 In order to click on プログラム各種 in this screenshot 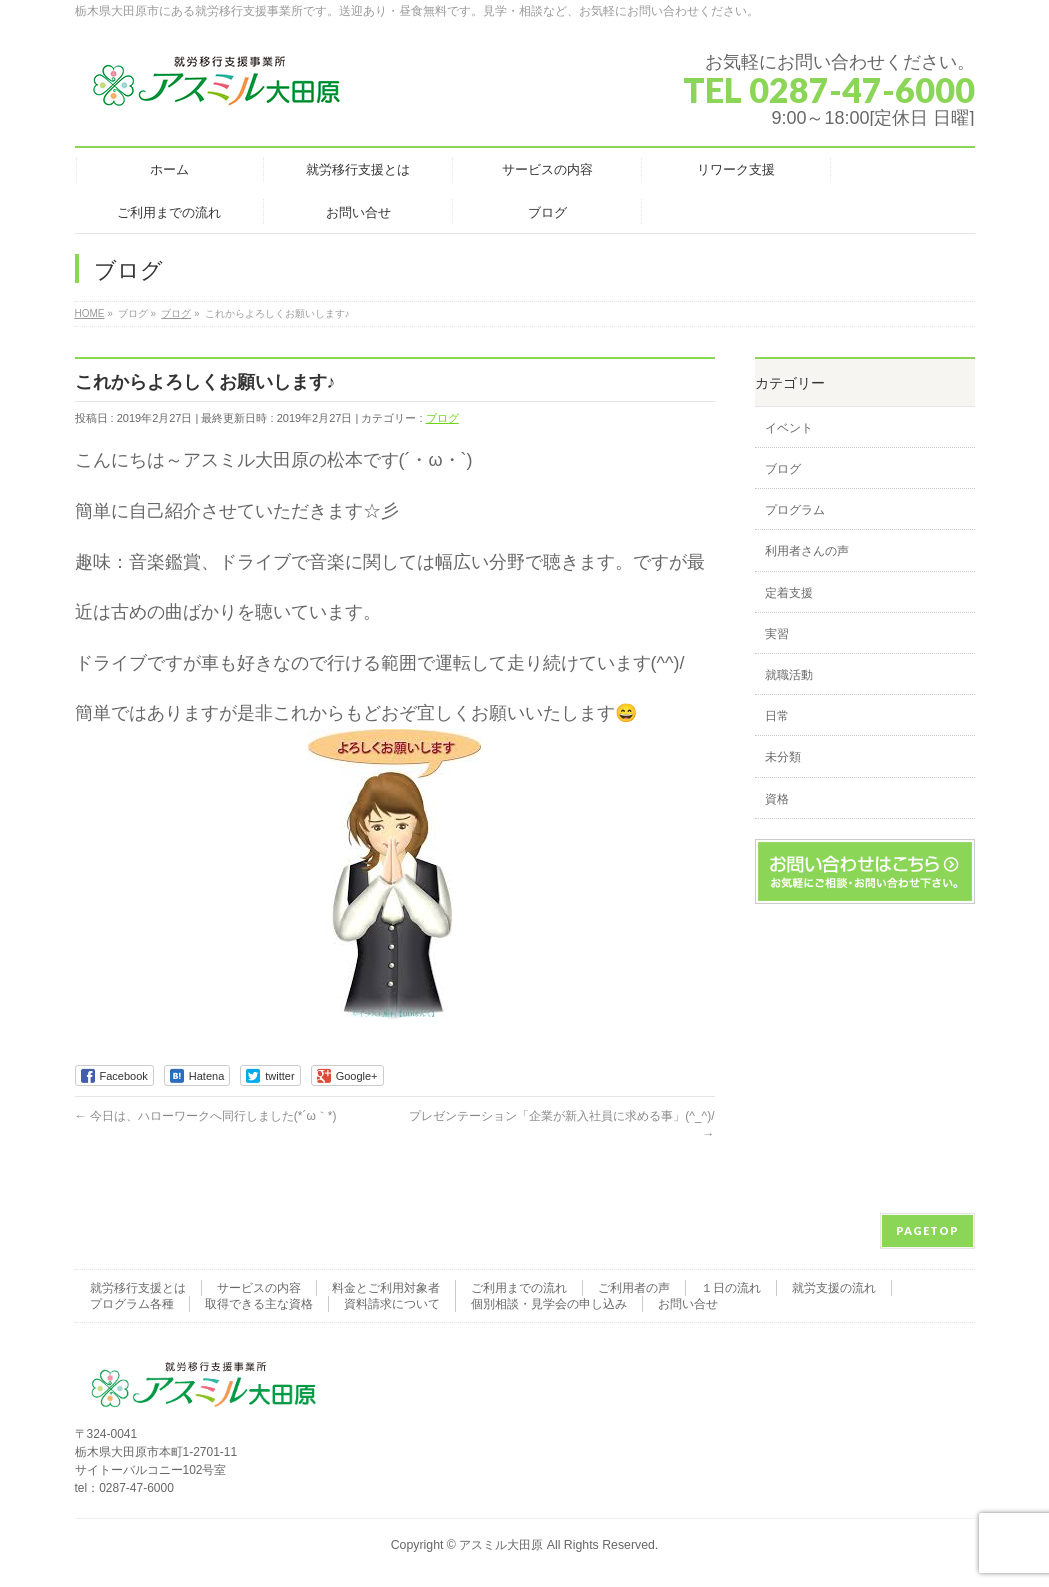, I will do `click(132, 1304)`.